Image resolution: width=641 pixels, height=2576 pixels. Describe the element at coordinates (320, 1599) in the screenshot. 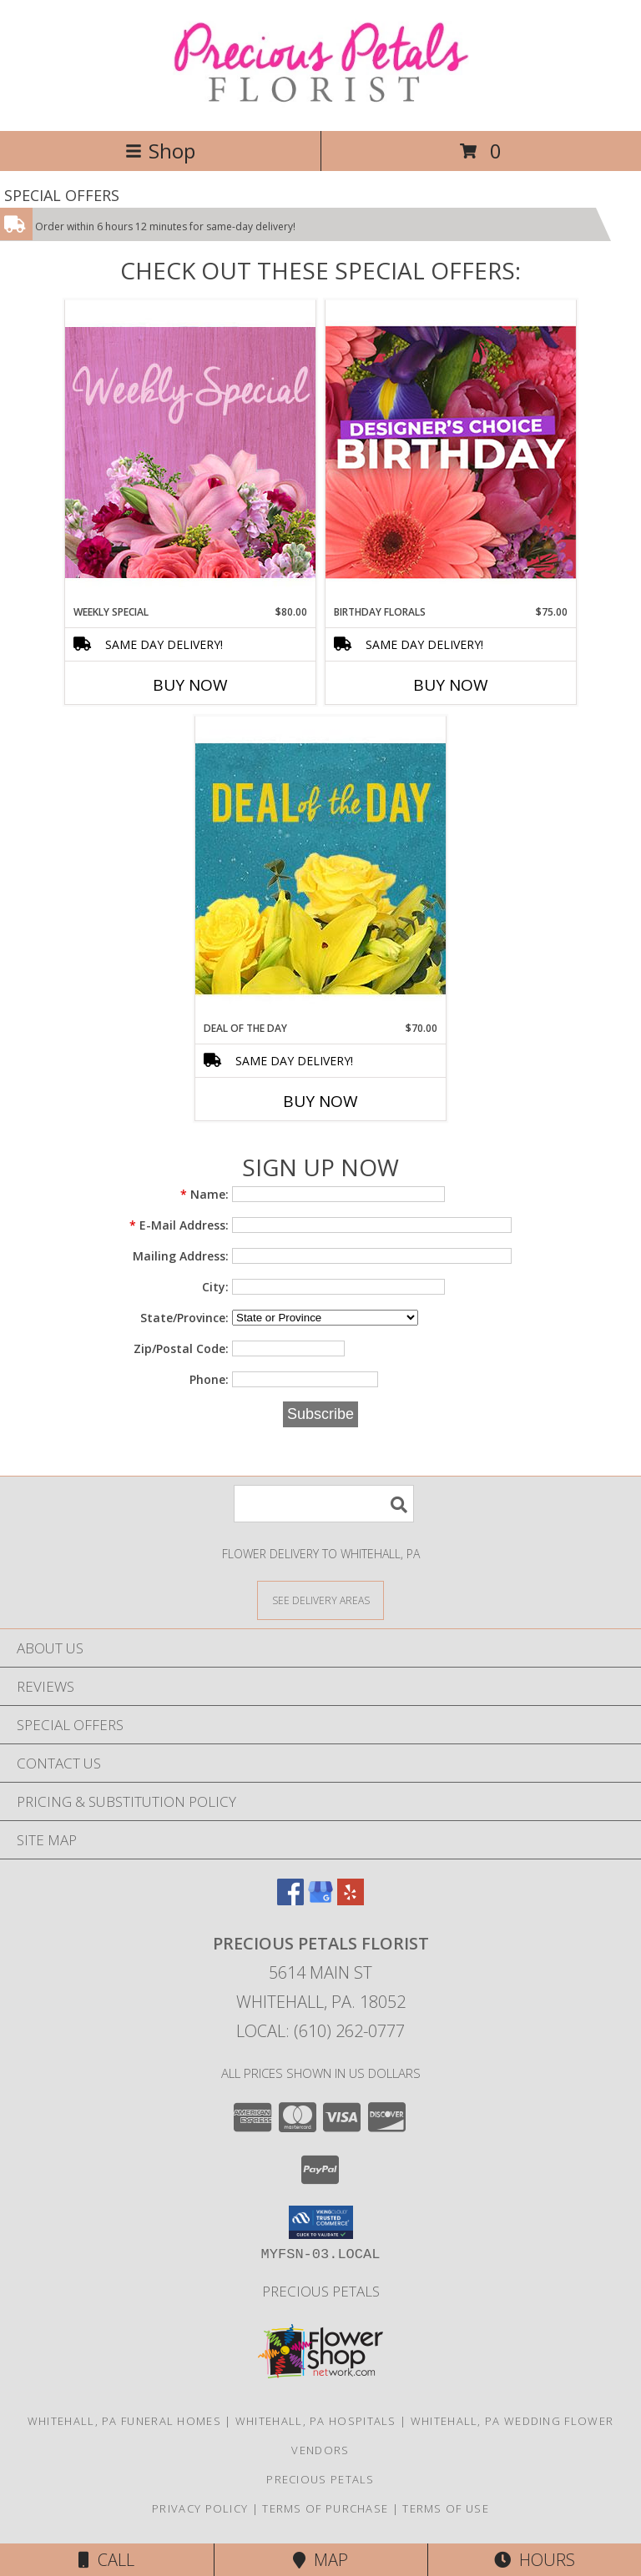

I see `[See Where We Deliver]` at that location.